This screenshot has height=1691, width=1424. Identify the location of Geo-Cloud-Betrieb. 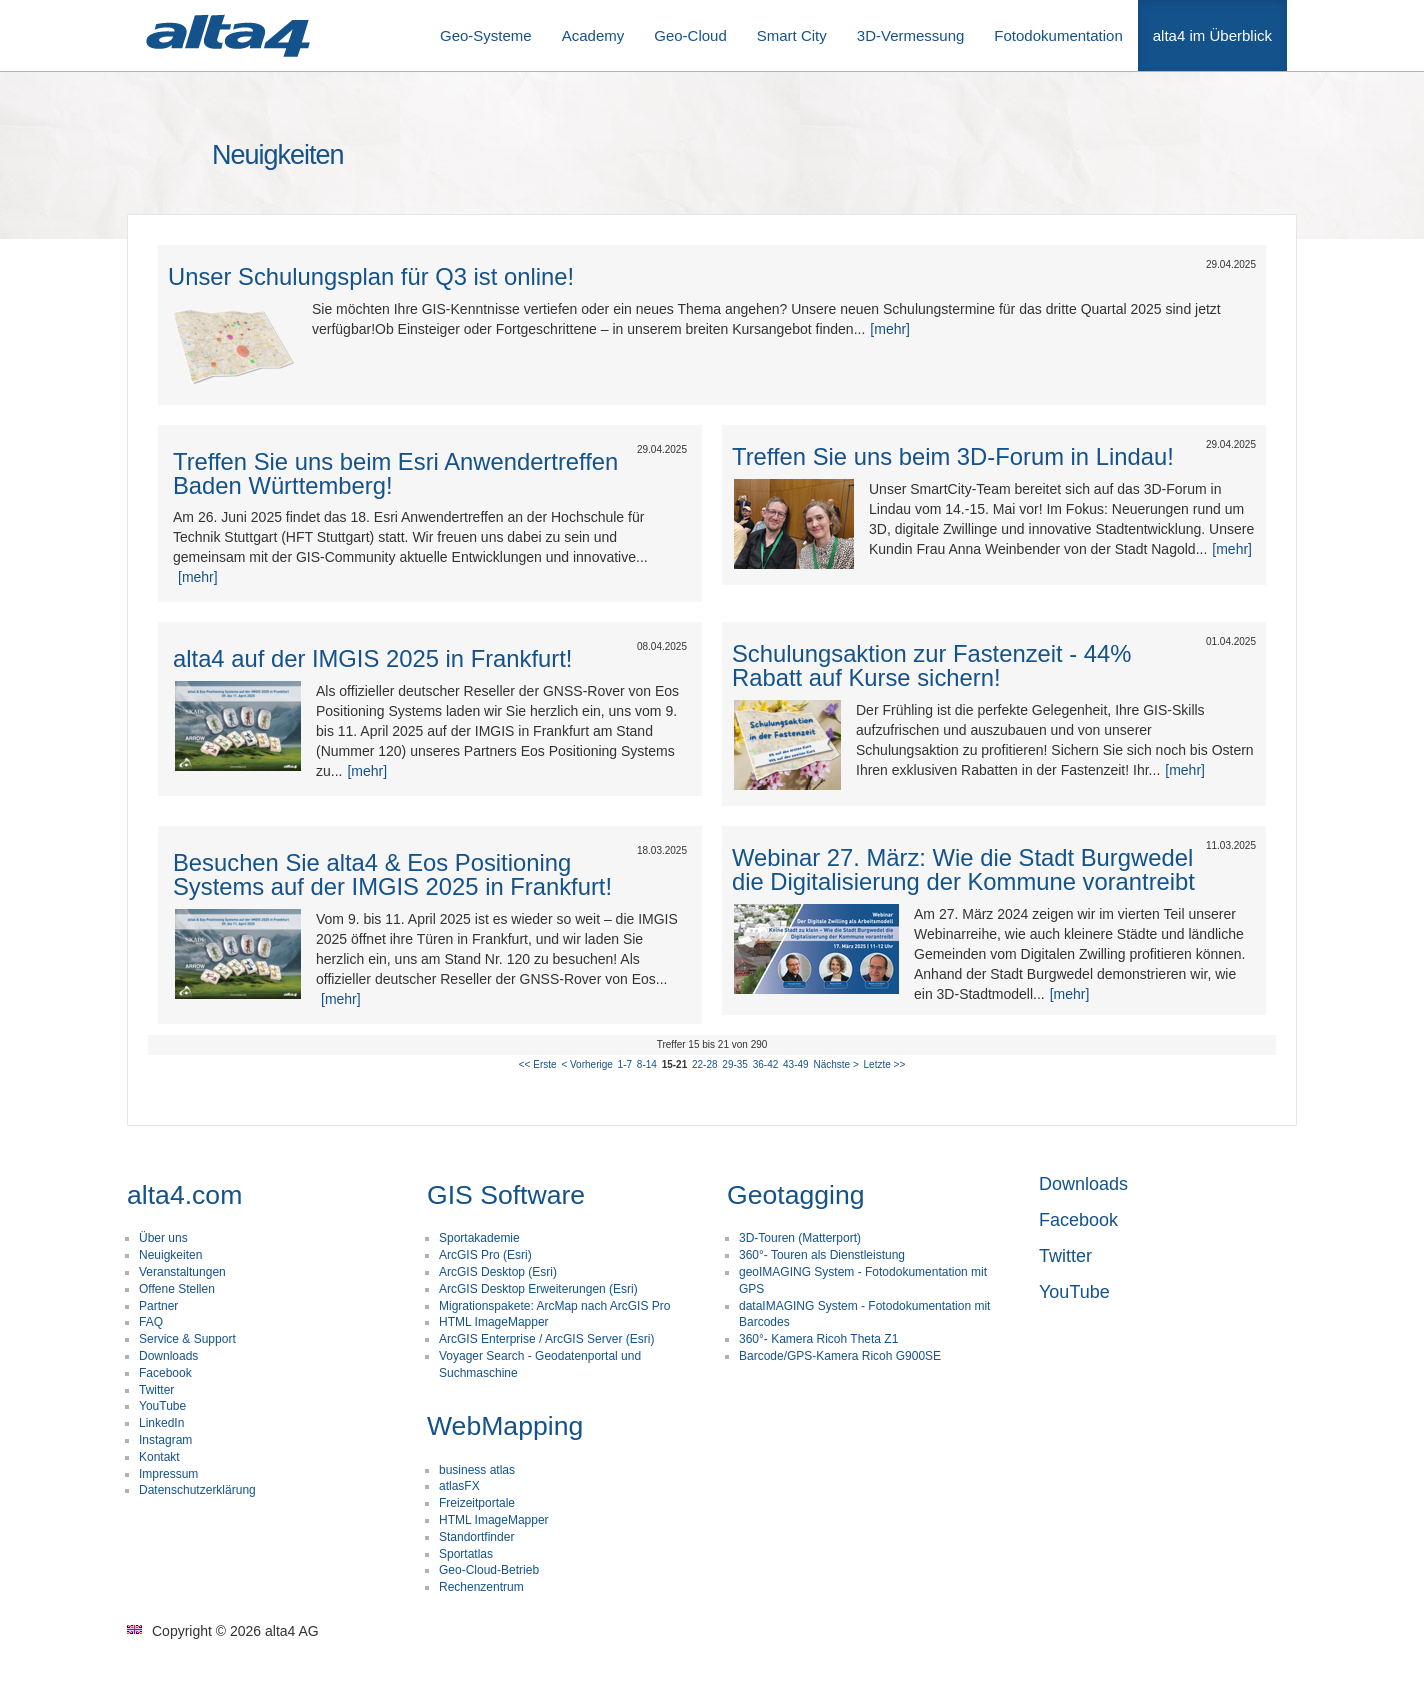
(489, 1570).